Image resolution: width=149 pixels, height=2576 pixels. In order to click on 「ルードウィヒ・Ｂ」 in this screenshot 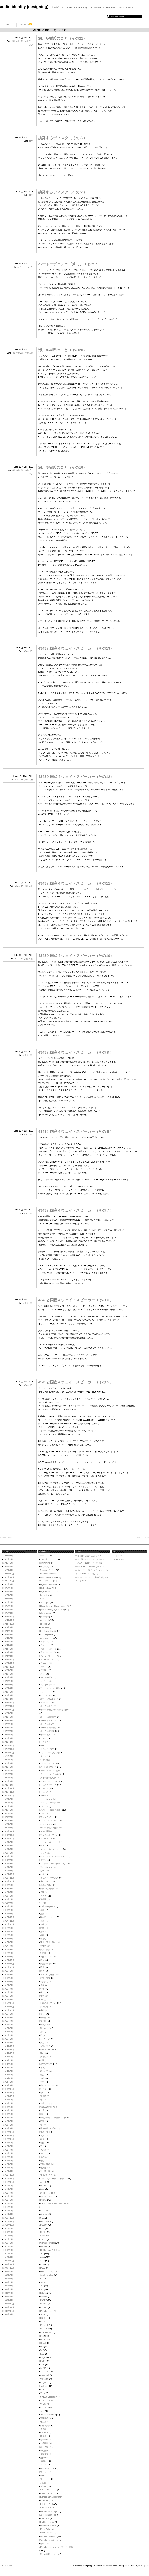, I will do `click(50, 1659)`.